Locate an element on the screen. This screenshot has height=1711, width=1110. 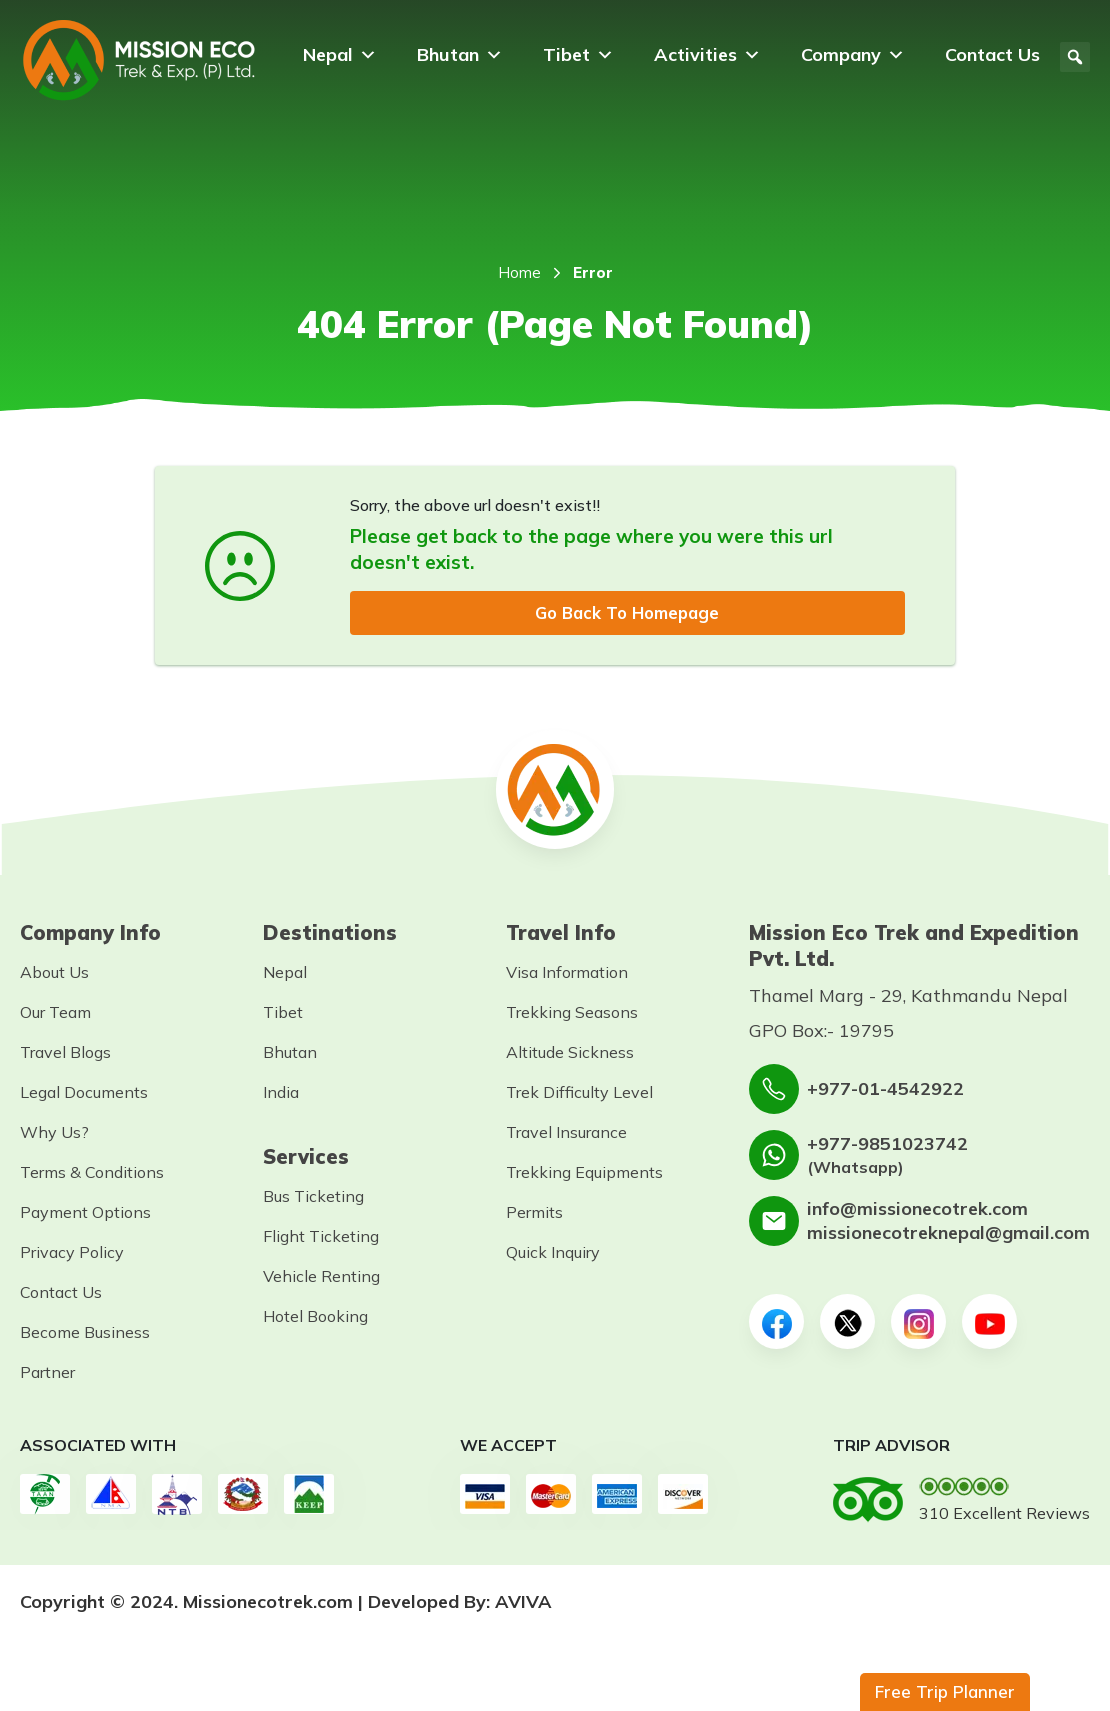
Trek Difficulty Level is located at coordinates (579, 1094).